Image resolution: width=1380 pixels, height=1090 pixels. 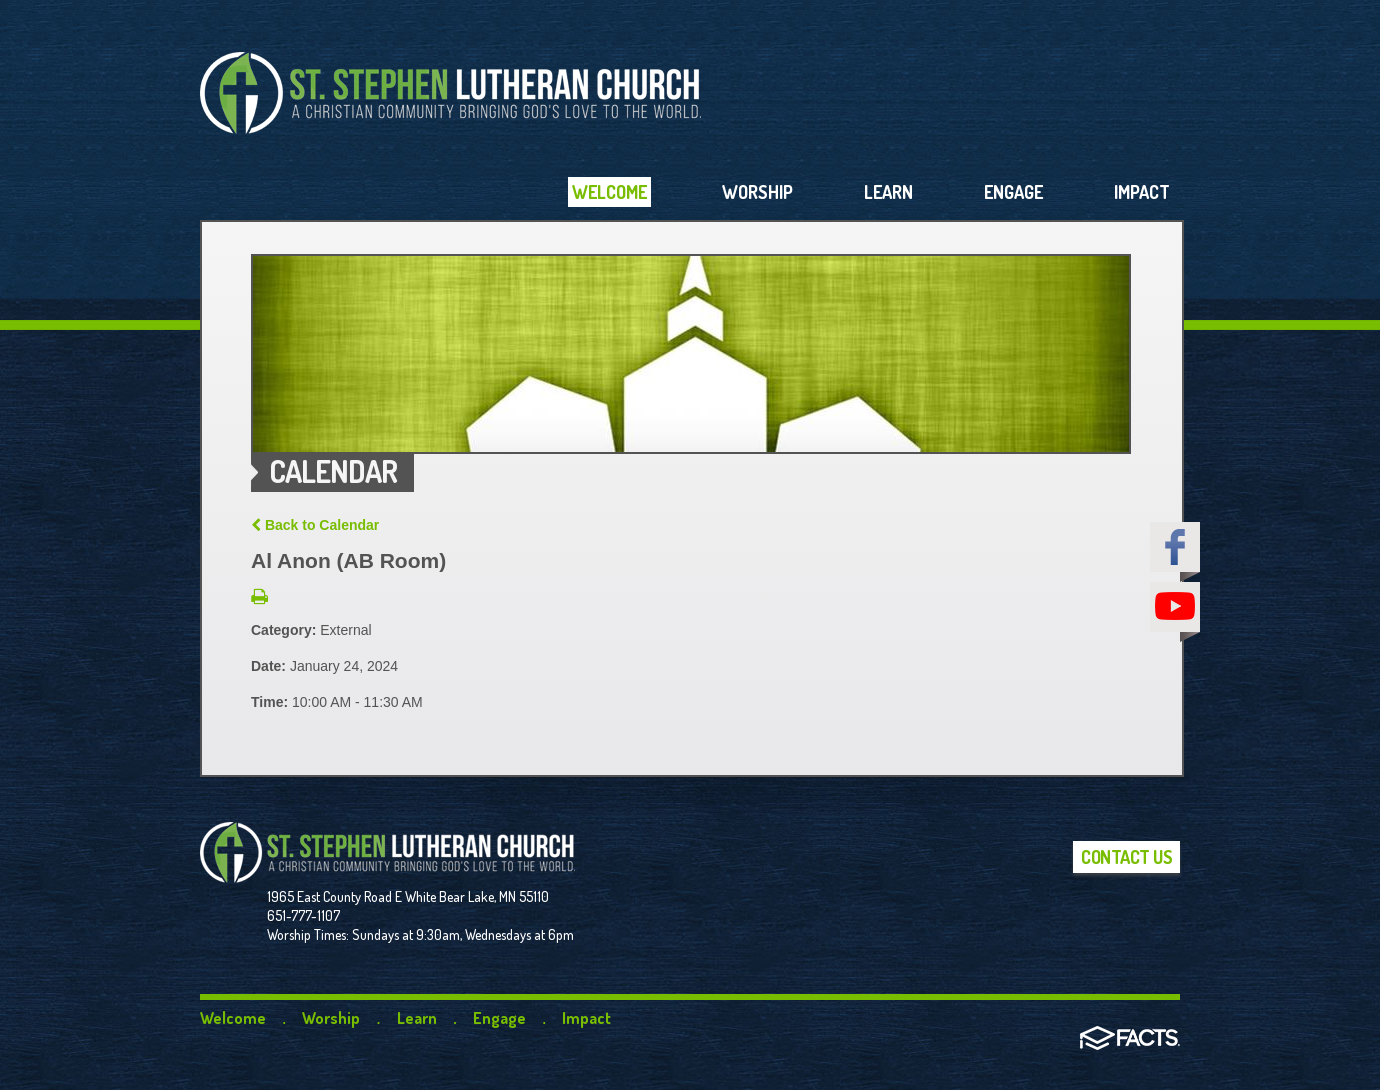 I want to click on Impact, so click(x=586, y=1018).